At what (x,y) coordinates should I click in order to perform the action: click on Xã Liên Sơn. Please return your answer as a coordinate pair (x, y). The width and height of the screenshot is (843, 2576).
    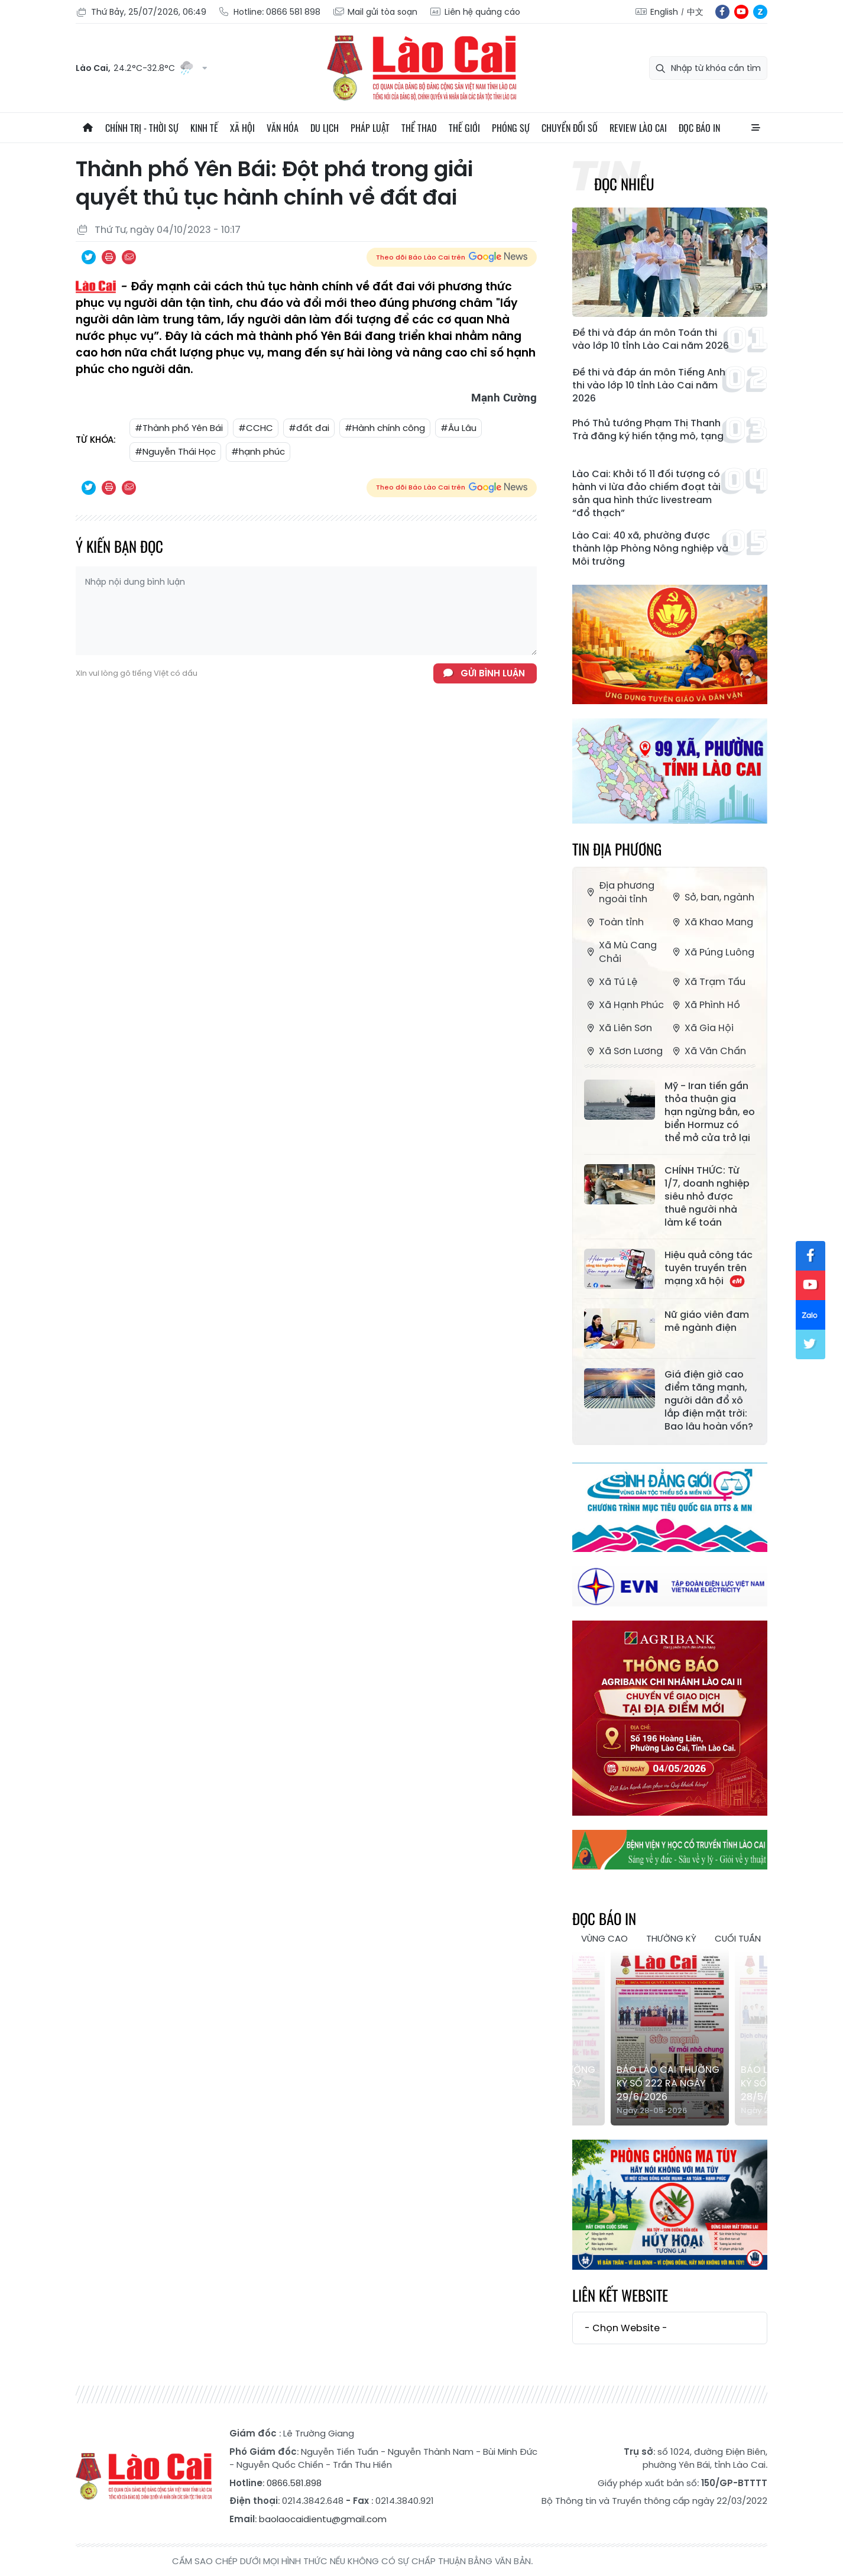
    Looking at the image, I should click on (618, 1028).